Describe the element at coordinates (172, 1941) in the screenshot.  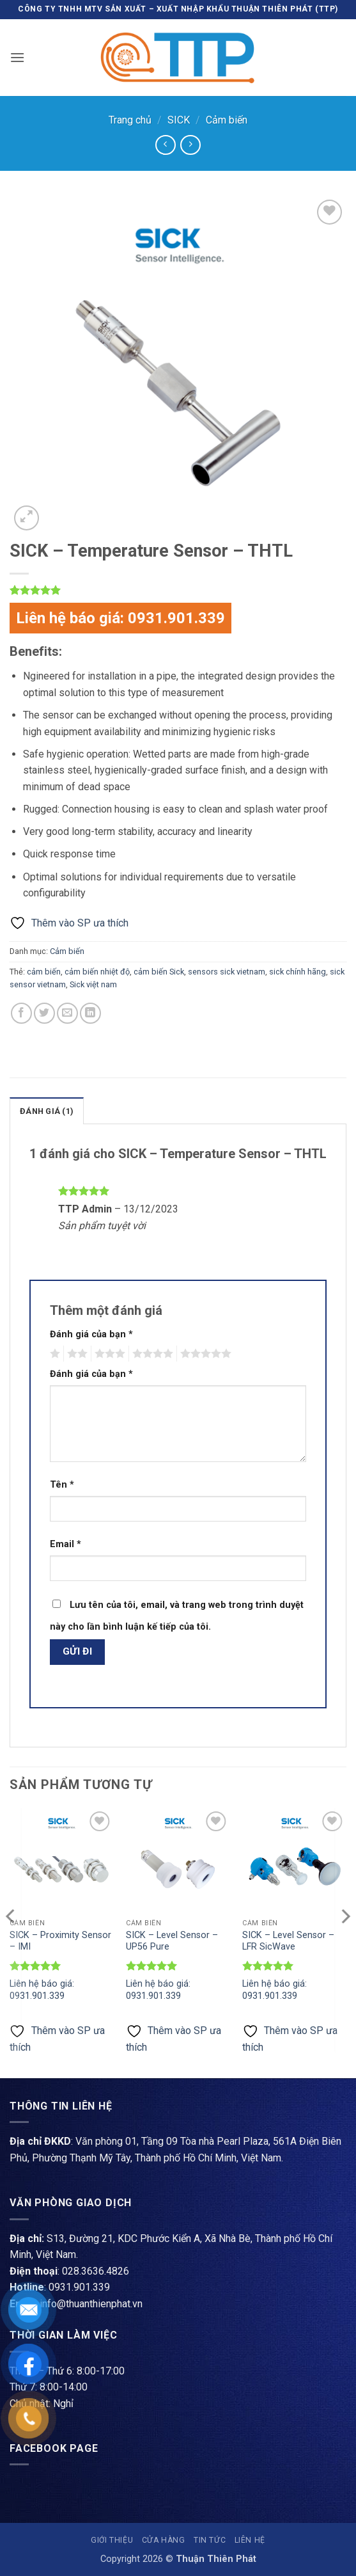
I see `SICK – Level Sensor – UP56 Pure` at that location.